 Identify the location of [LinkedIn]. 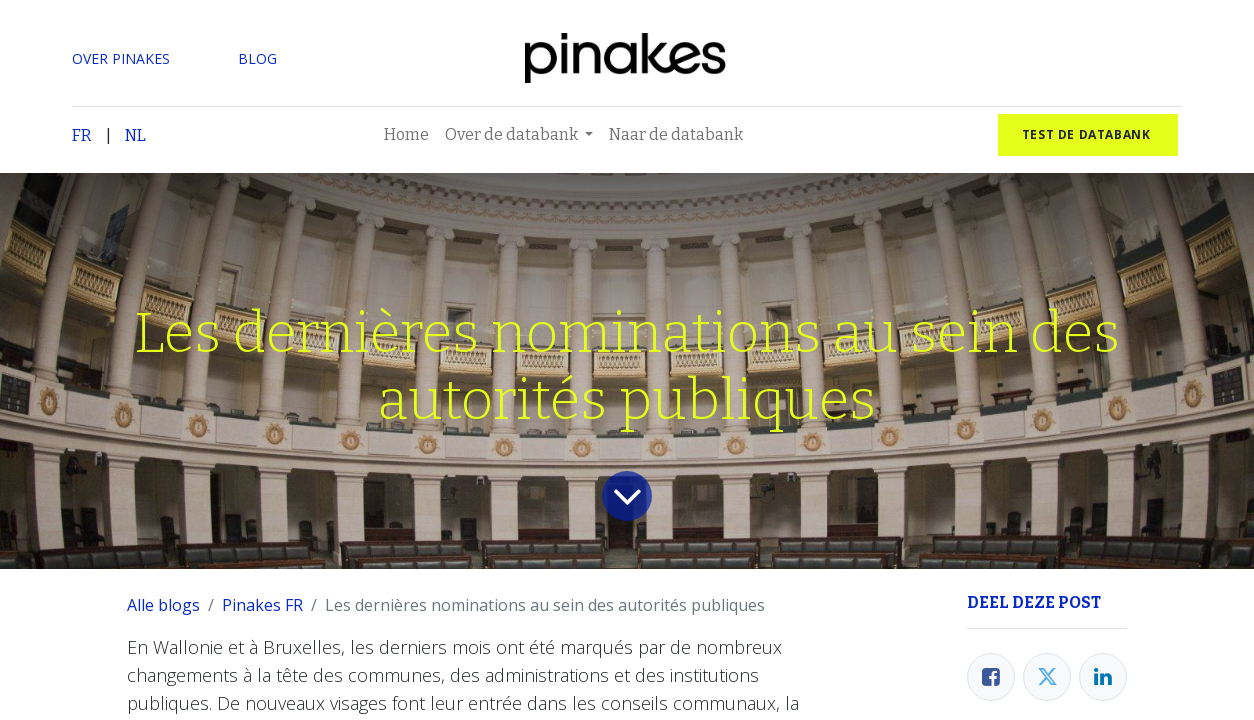
(1103, 677).